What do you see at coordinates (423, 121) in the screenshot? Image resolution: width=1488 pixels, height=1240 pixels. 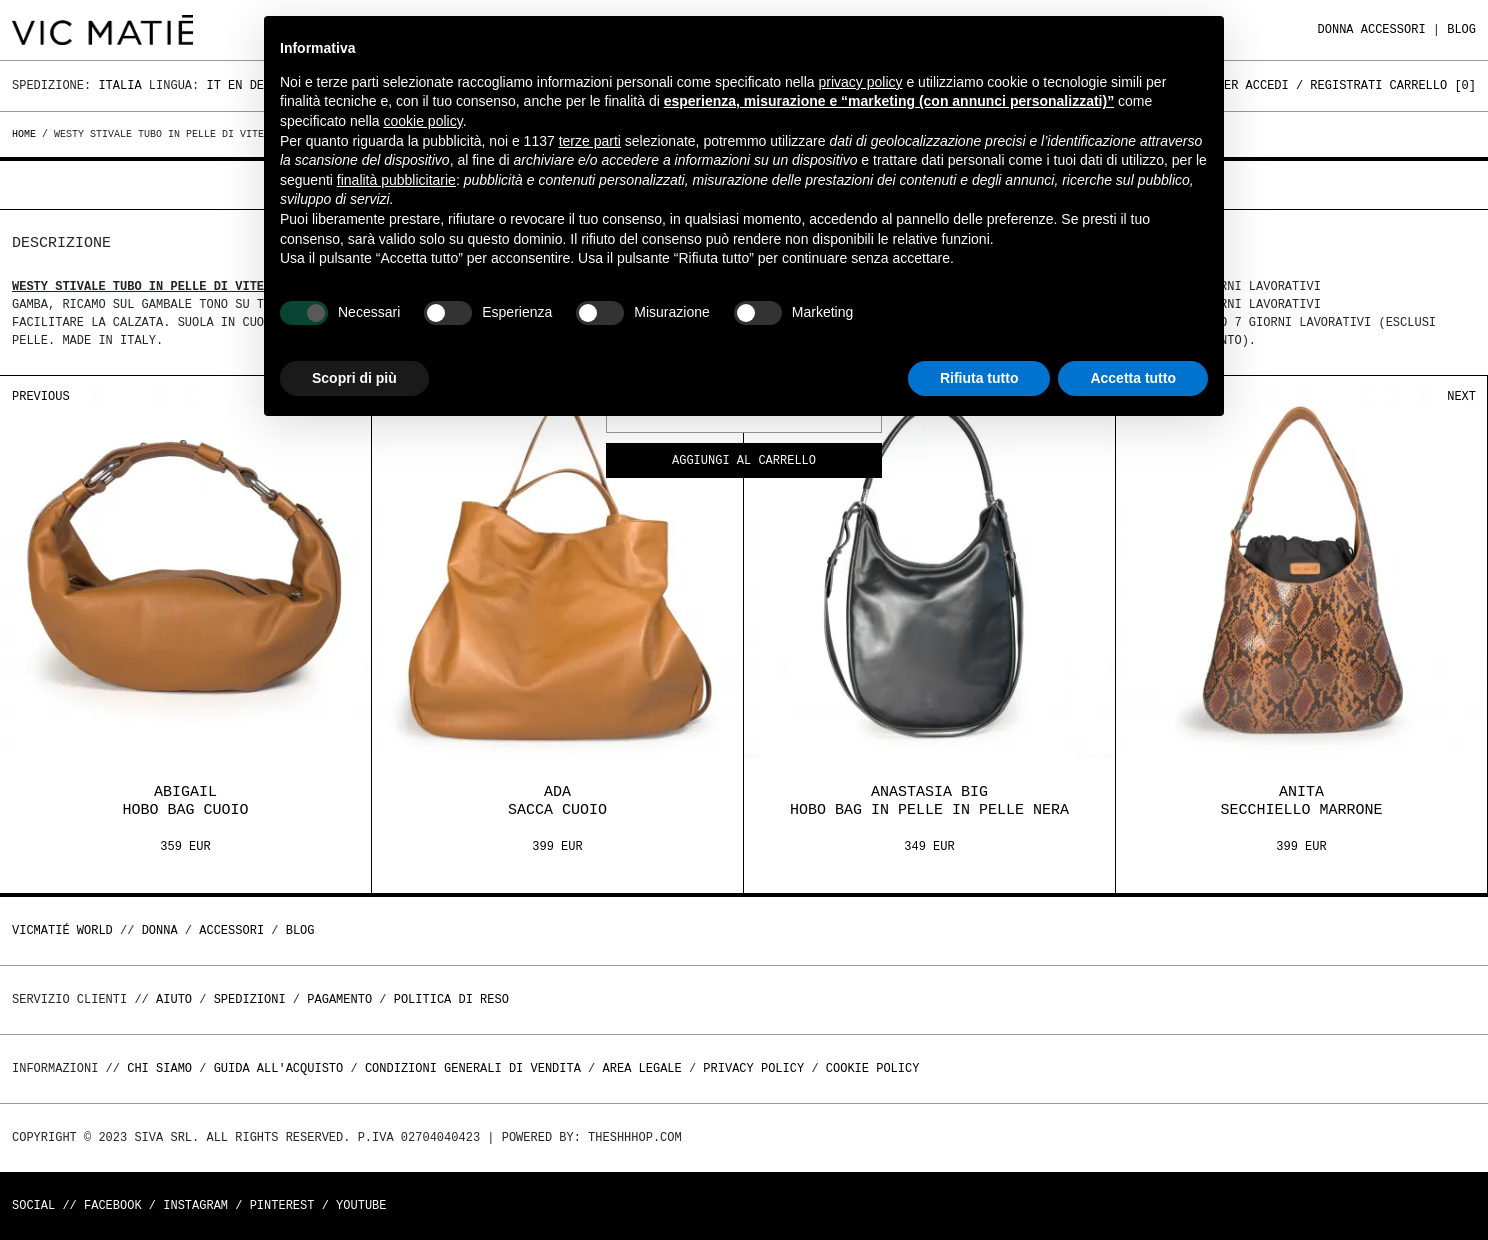 I see `cookie policy [button]` at bounding box center [423, 121].